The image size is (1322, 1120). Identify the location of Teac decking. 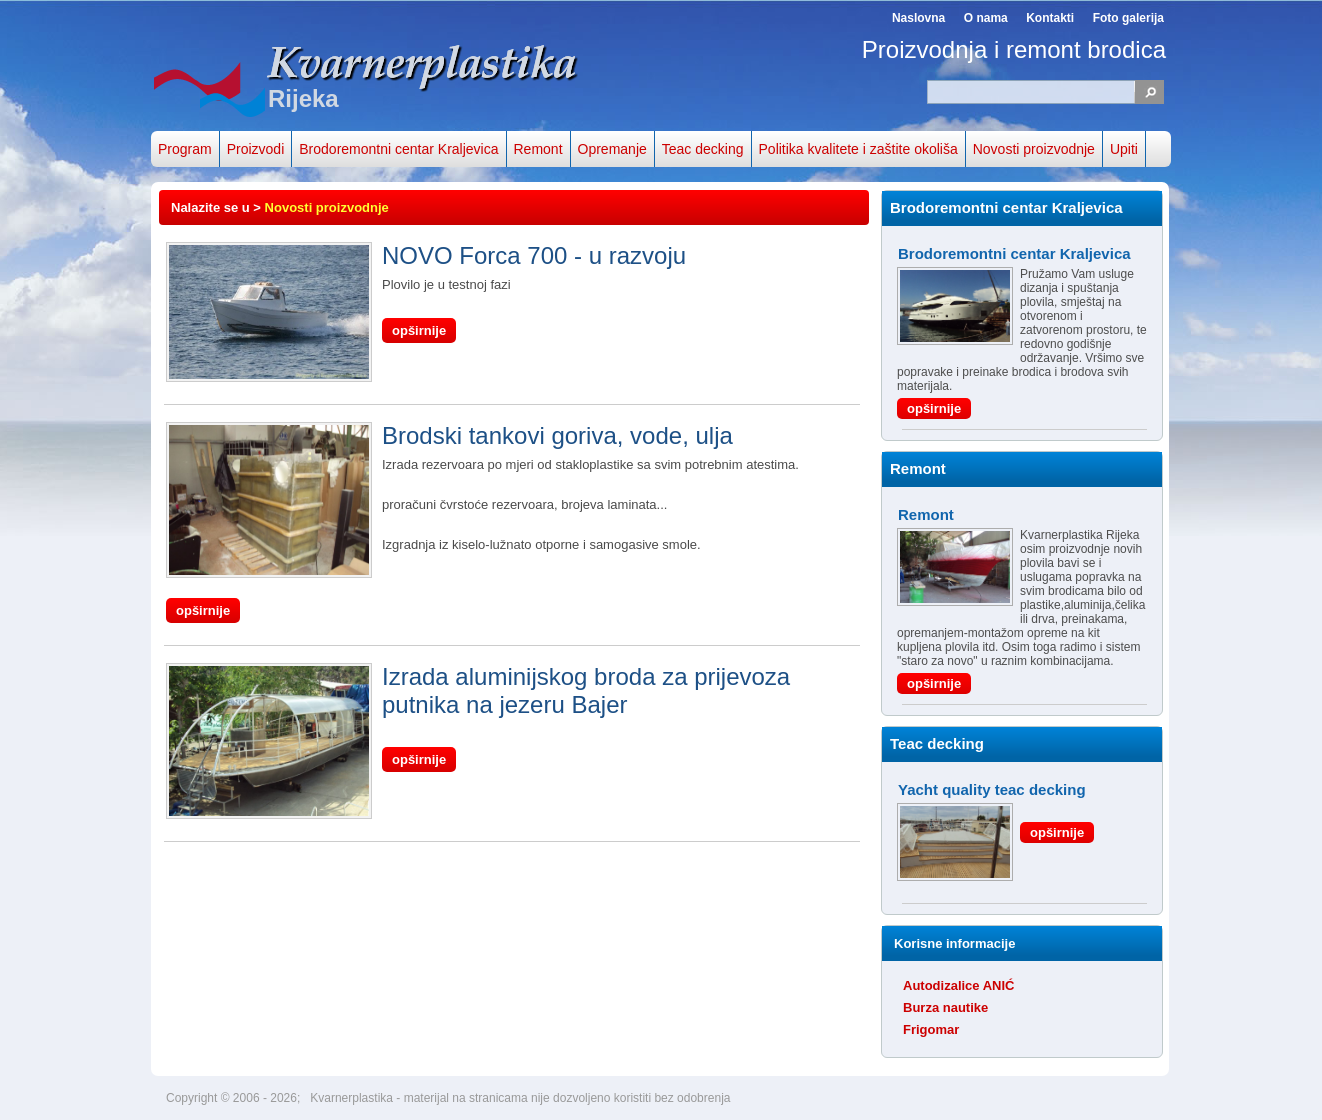
(703, 149).